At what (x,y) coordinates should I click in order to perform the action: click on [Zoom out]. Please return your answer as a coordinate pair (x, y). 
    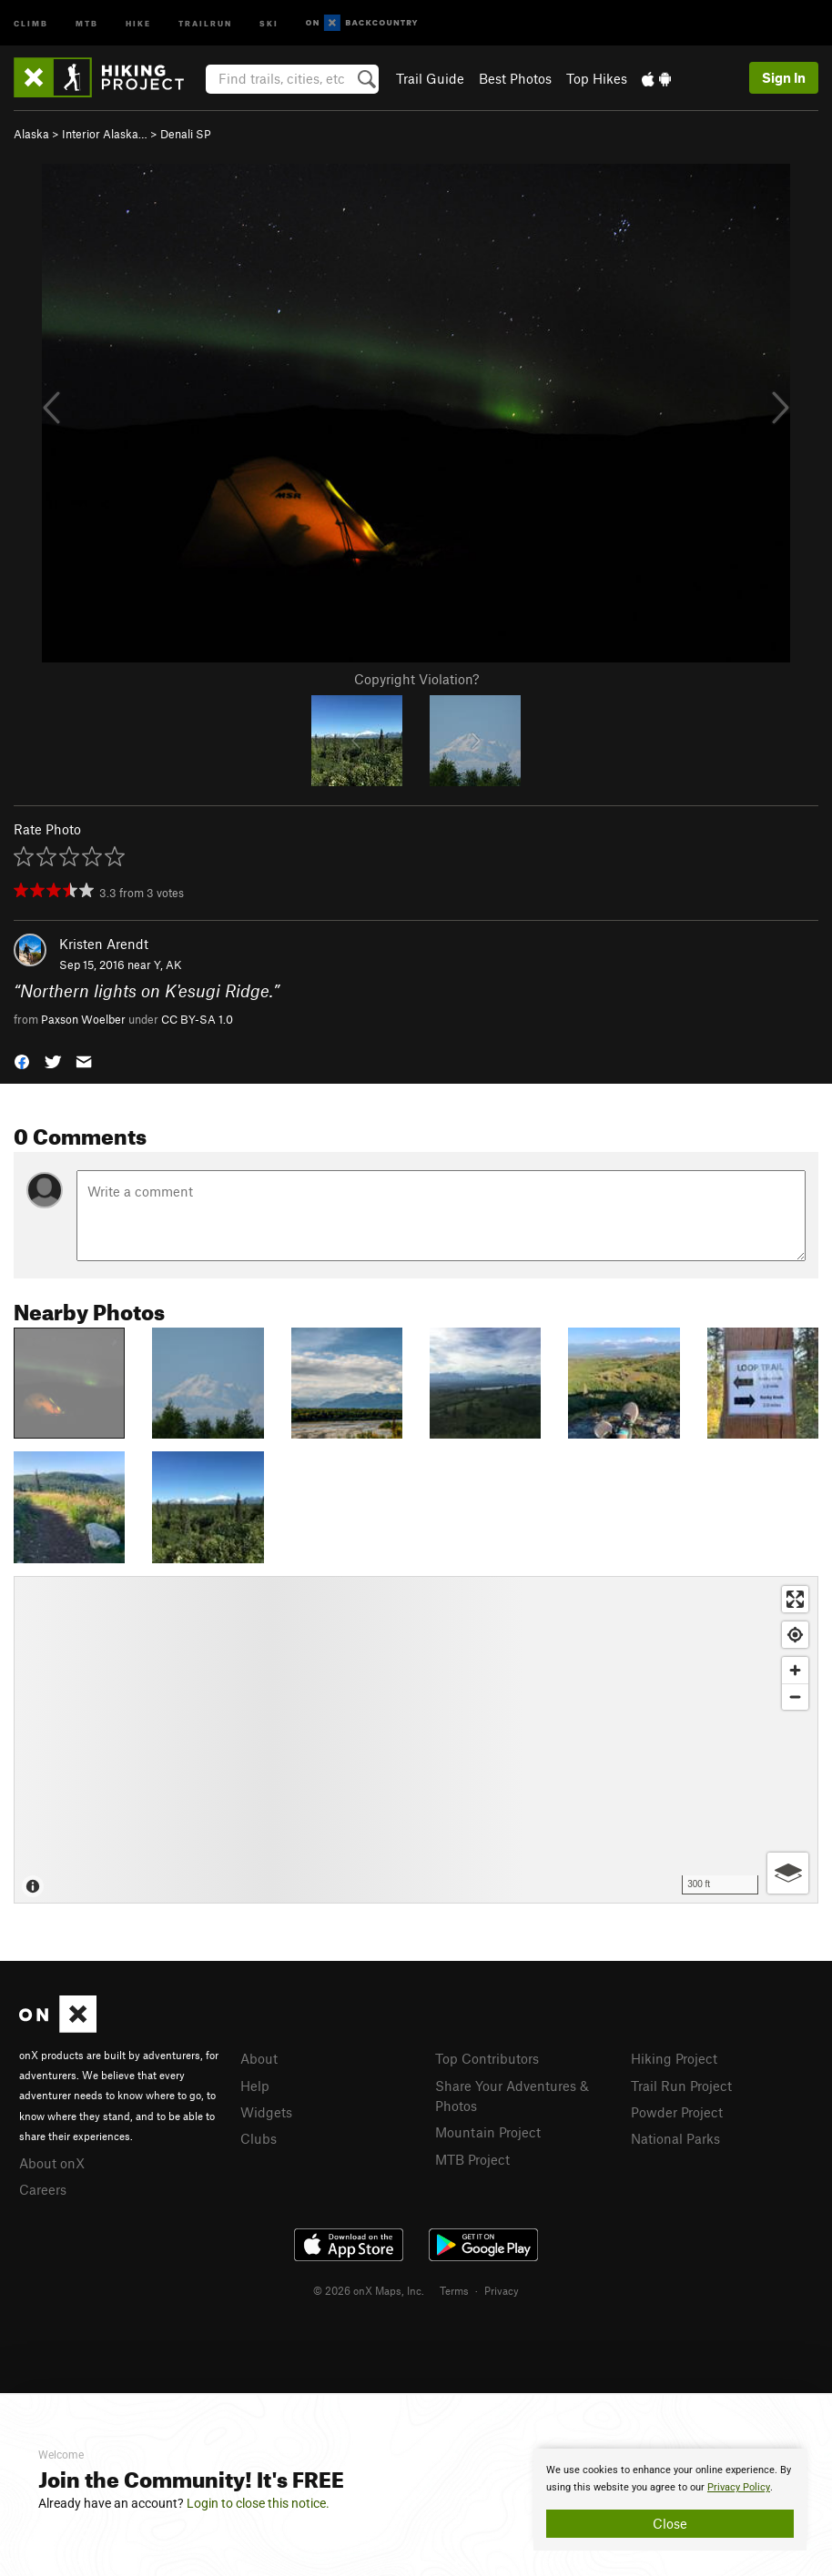
    Looking at the image, I should click on (795, 1696).